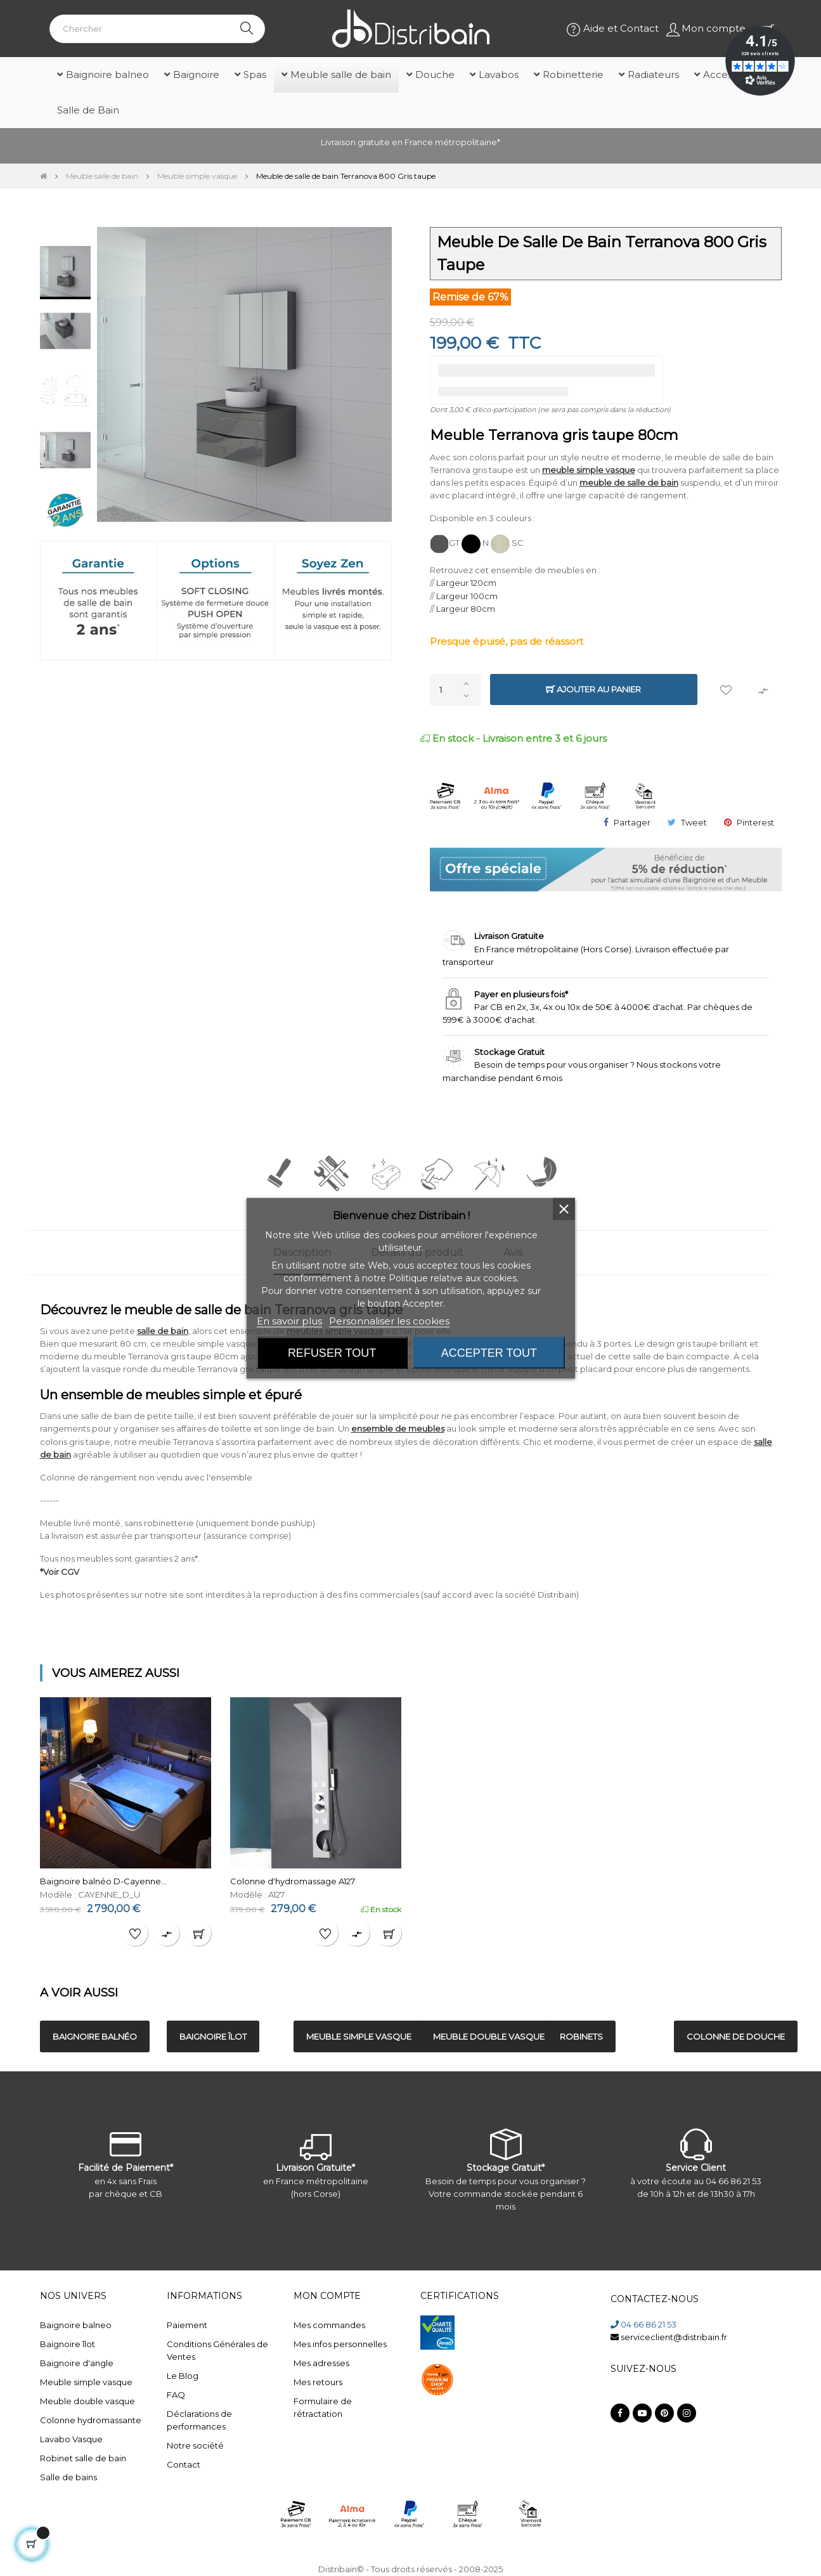 This screenshot has height=2576, width=821. I want to click on ensemble de meubles, so click(397, 1428).